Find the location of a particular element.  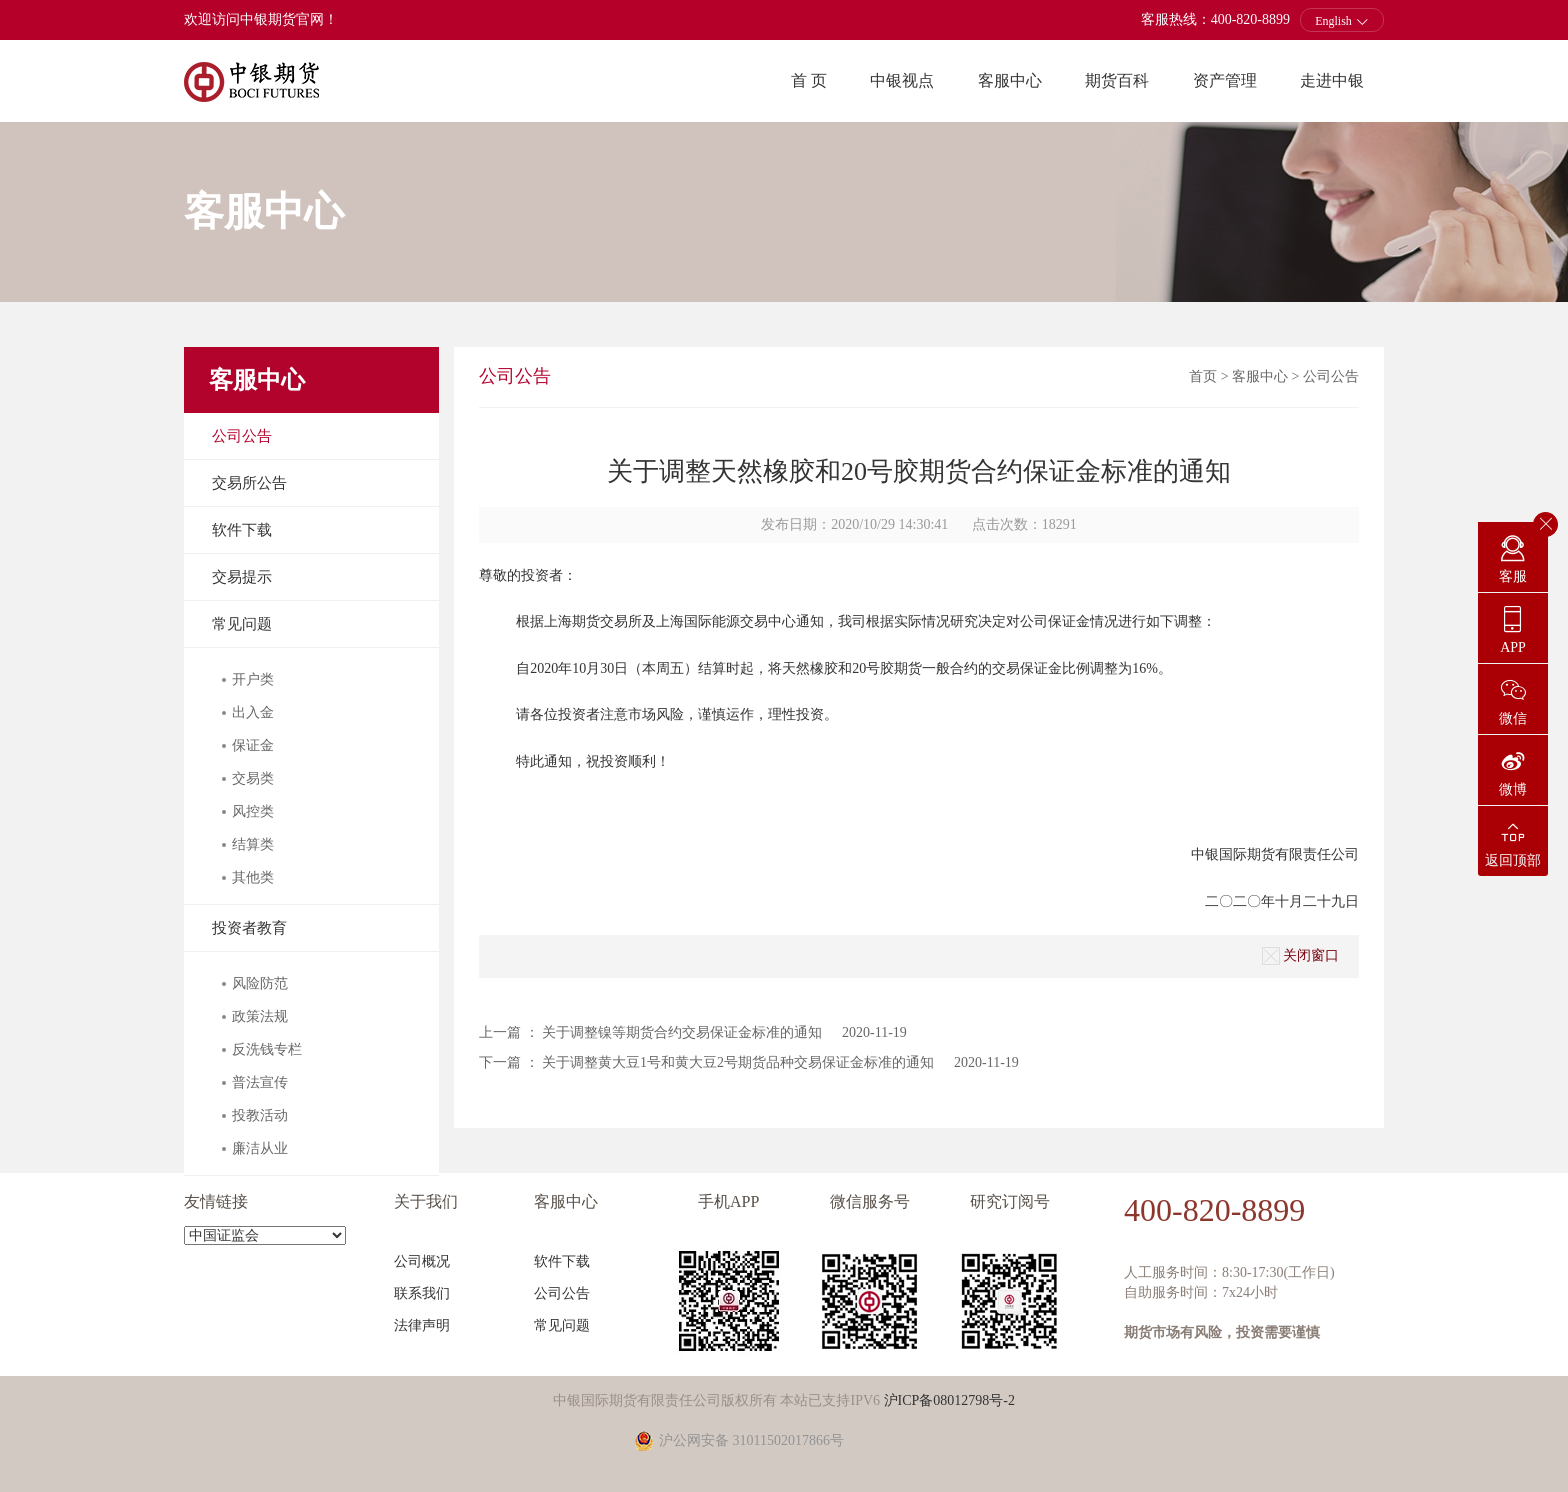

首页 is located at coordinates (1203, 376).